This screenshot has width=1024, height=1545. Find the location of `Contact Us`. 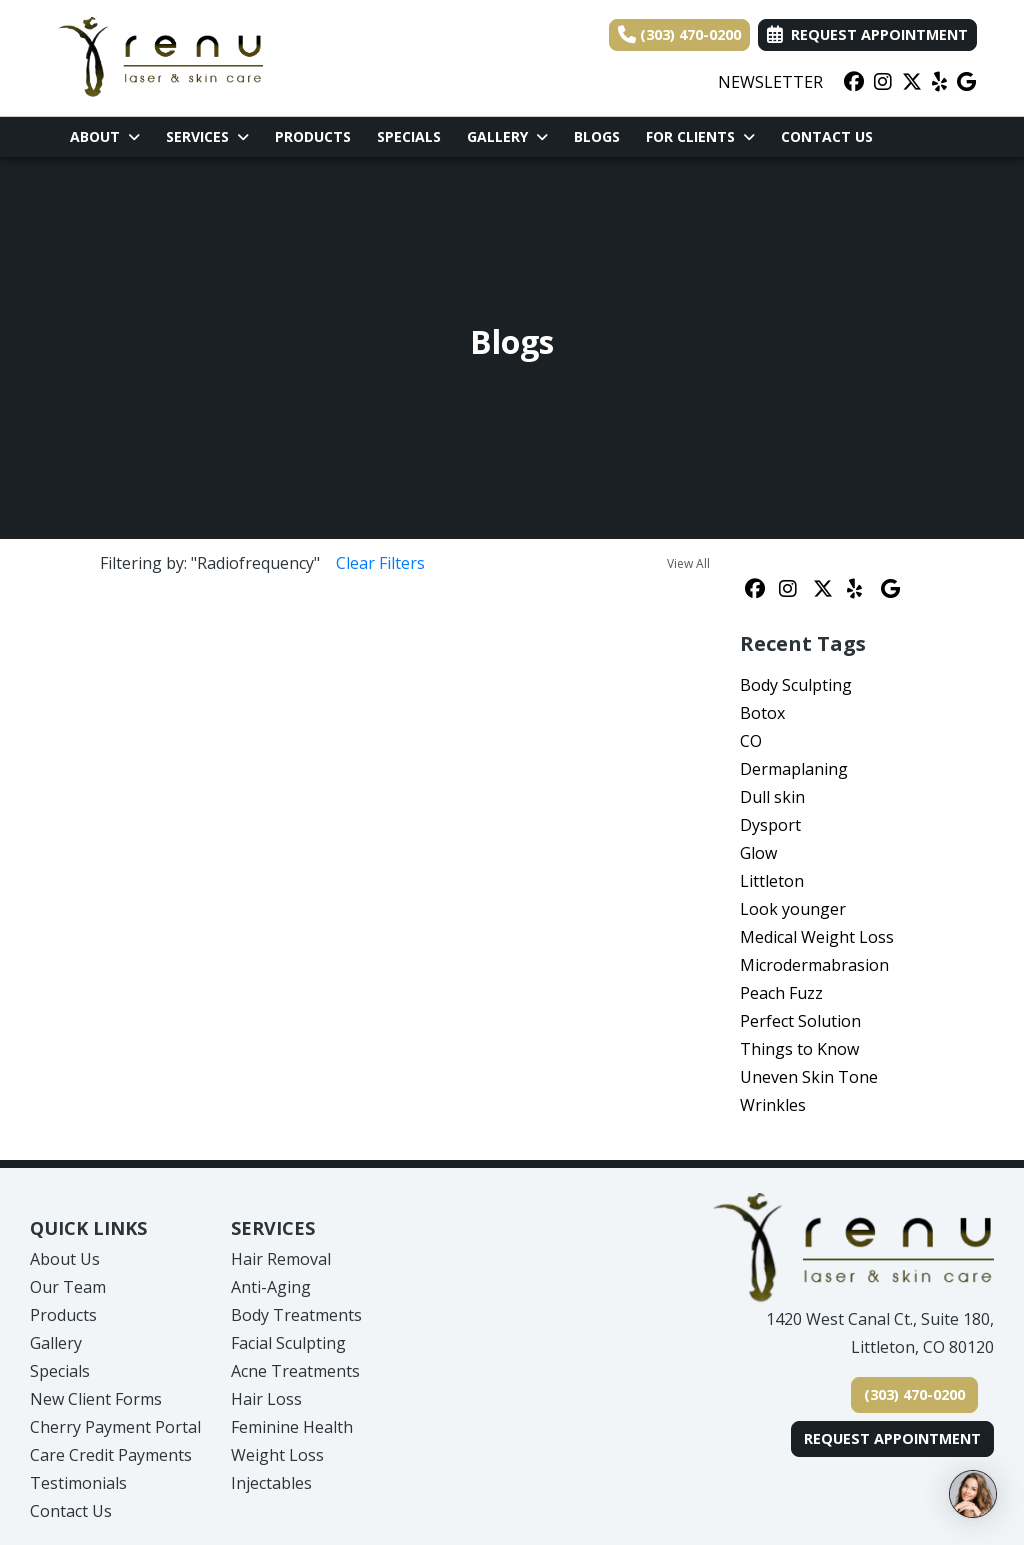

Contact Us is located at coordinates (827, 136).